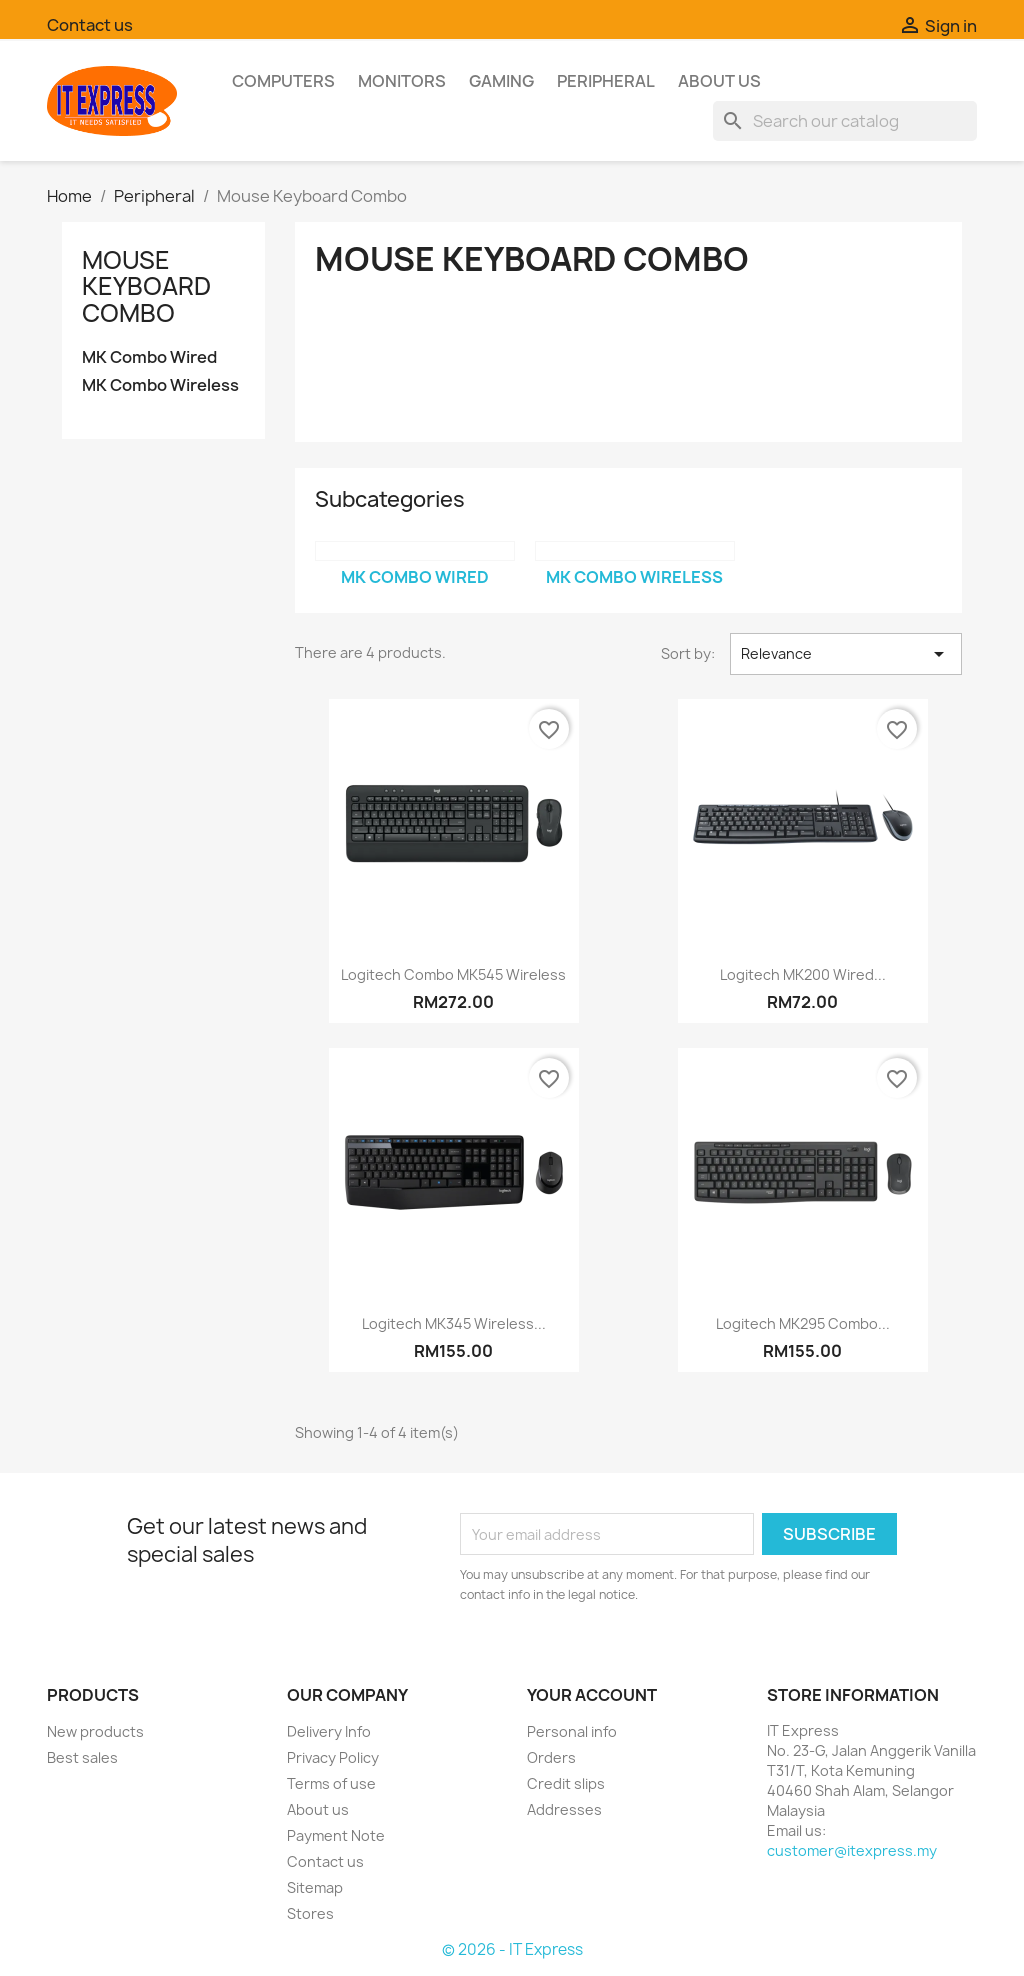  I want to click on Sitemap, so click(315, 1887).